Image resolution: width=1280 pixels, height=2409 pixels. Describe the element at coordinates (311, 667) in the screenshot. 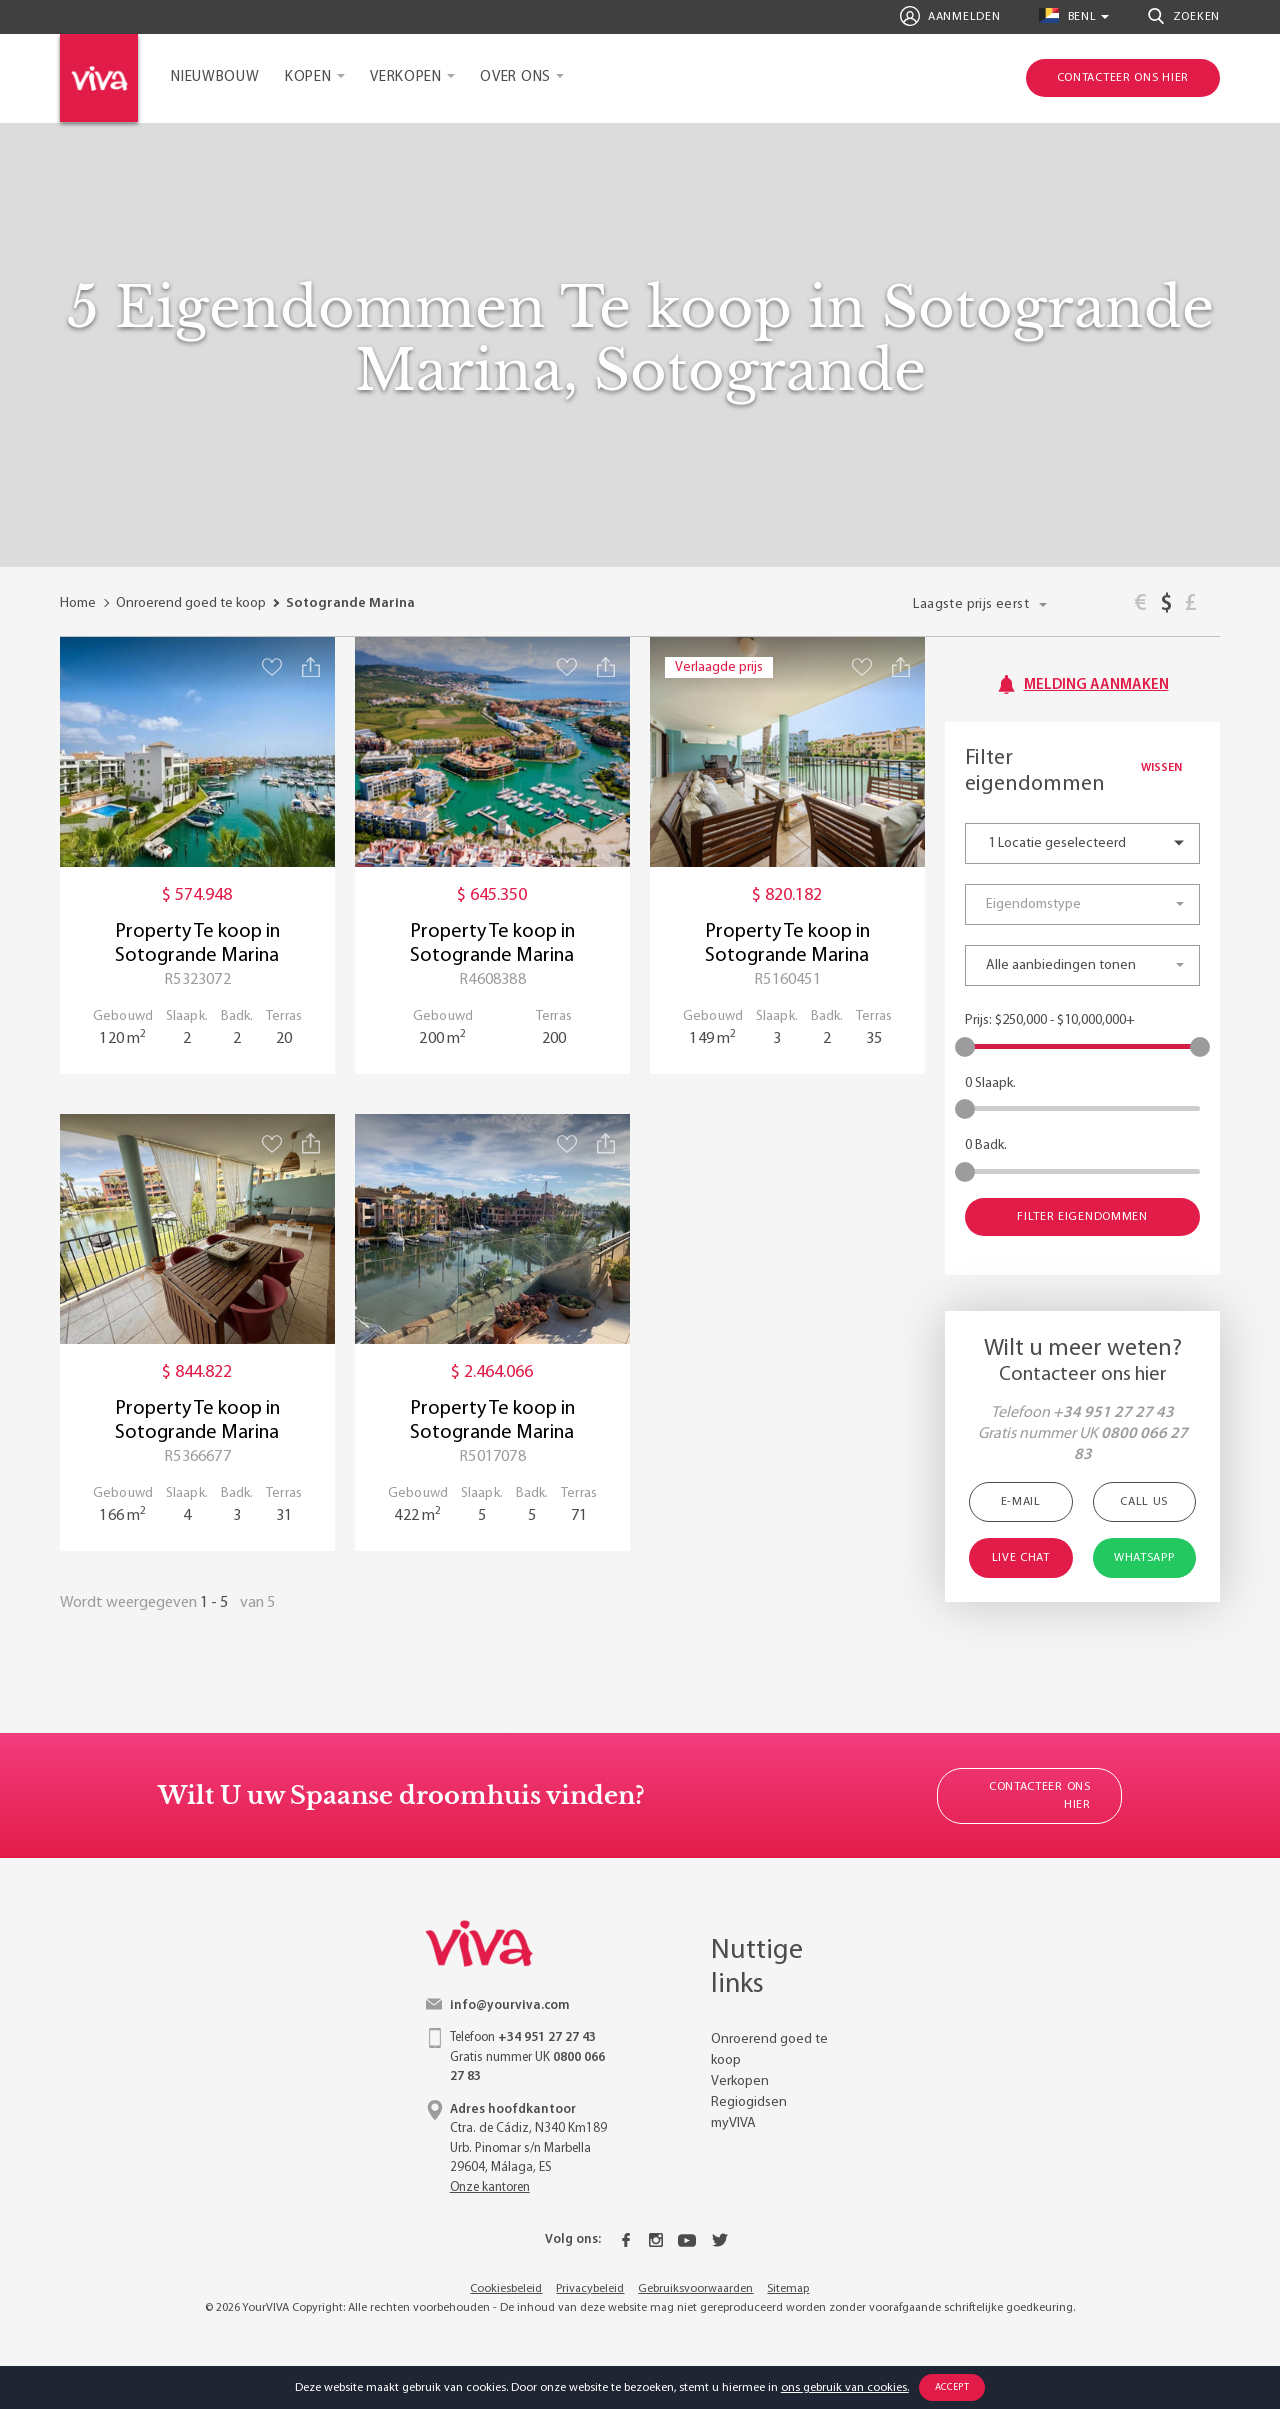

I see `[Share property]` at that location.